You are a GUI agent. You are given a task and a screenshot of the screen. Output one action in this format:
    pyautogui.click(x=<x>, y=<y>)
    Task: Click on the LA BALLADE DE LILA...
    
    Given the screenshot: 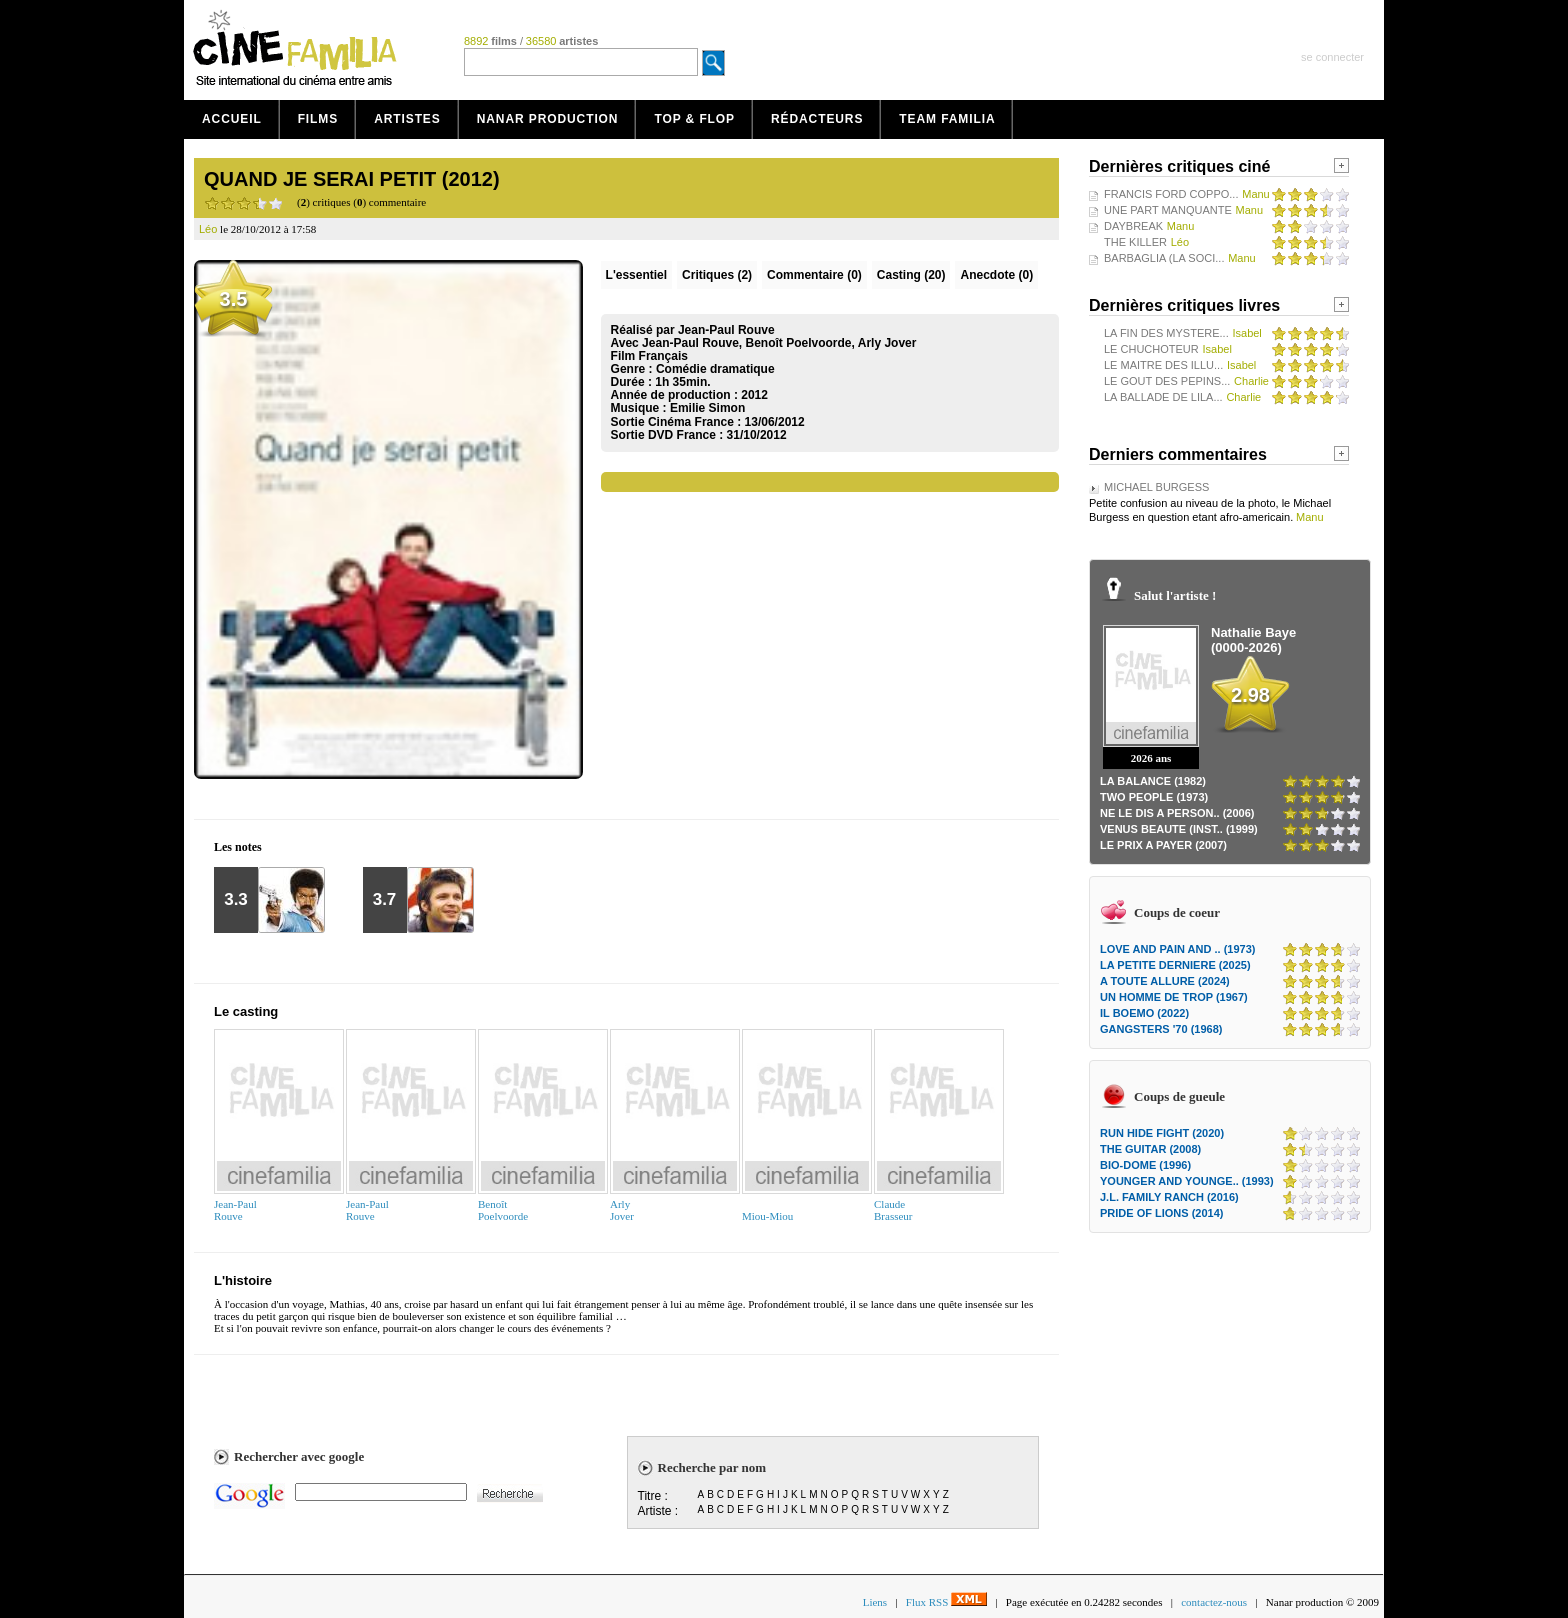 What is the action you would take?
    pyautogui.click(x=1163, y=397)
    